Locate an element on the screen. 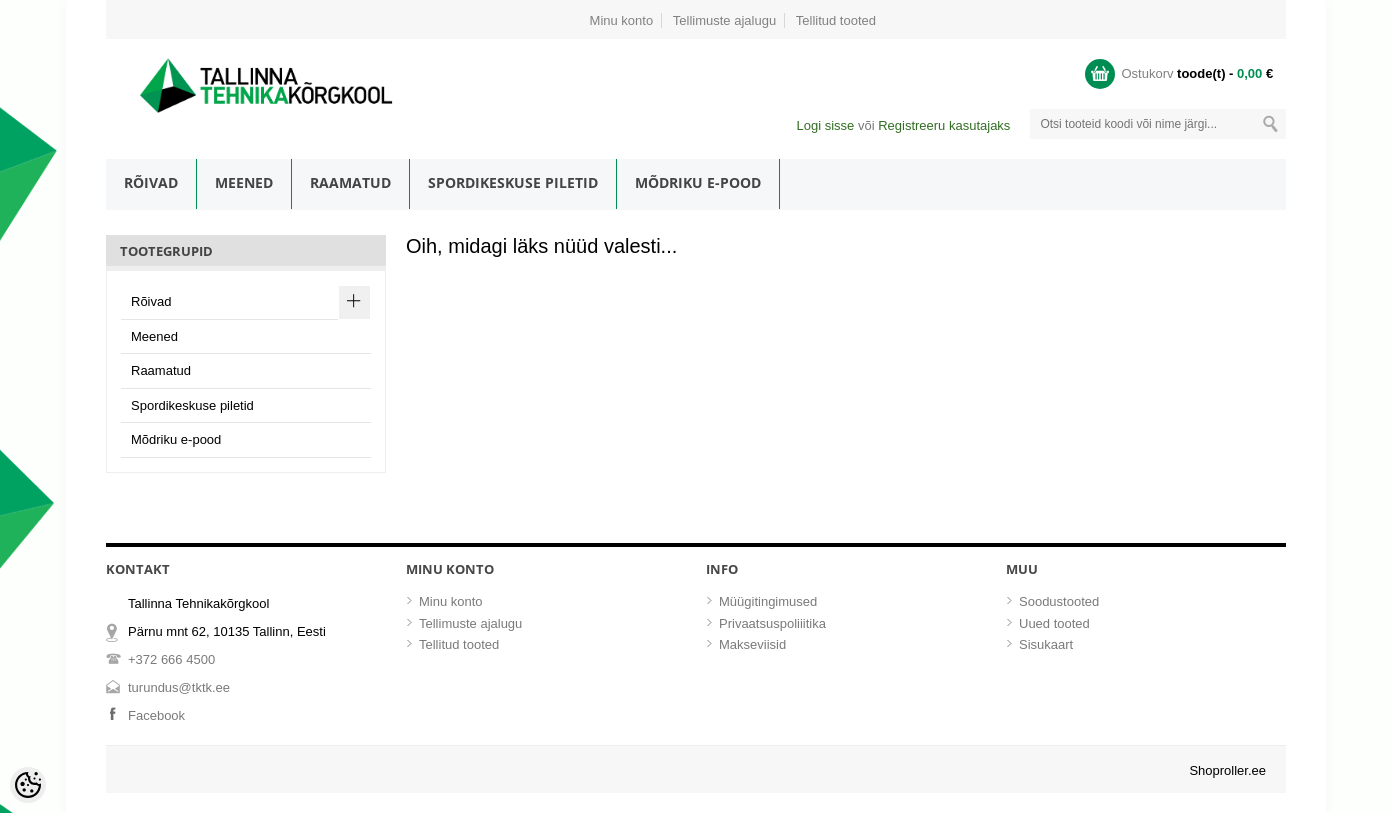  Privaatsuspoliiitika is located at coordinates (772, 623).